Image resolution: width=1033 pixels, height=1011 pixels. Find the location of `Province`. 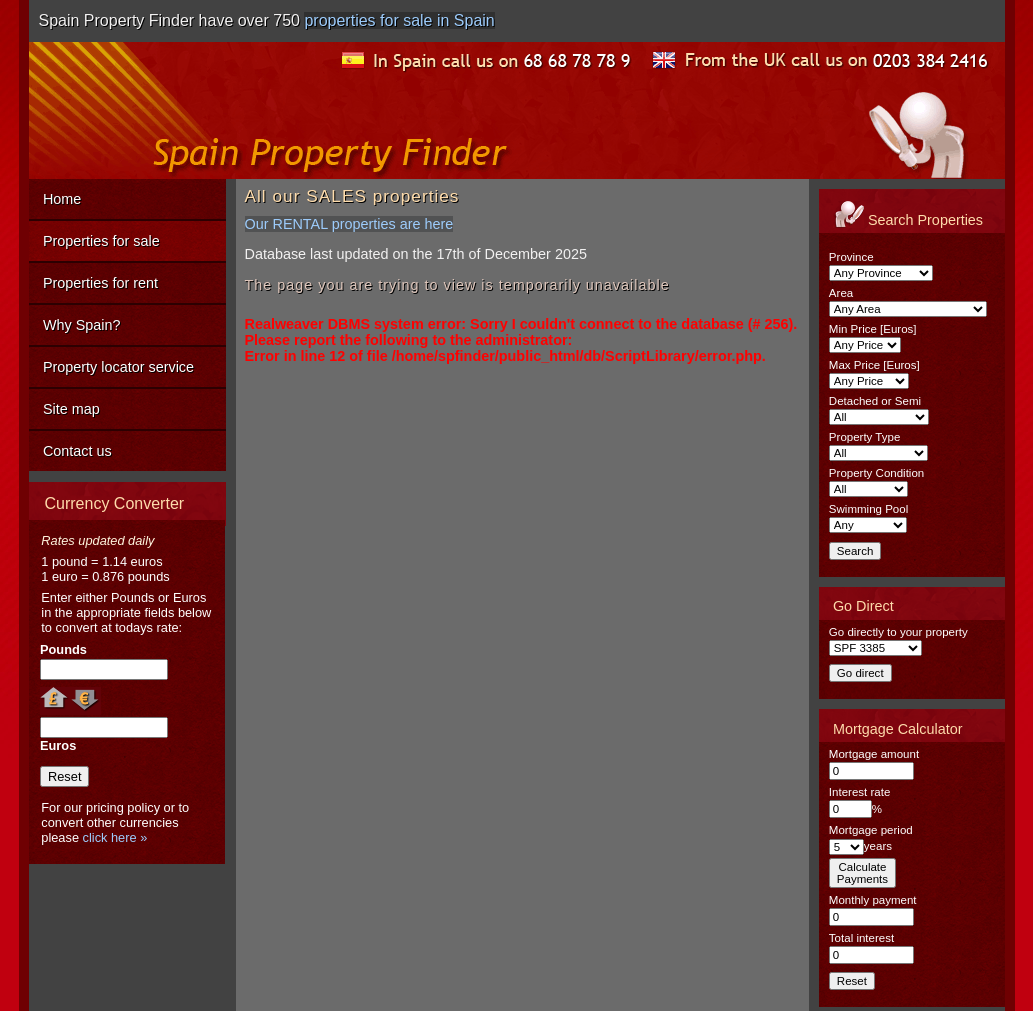

Province is located at coordinates (851, 257).